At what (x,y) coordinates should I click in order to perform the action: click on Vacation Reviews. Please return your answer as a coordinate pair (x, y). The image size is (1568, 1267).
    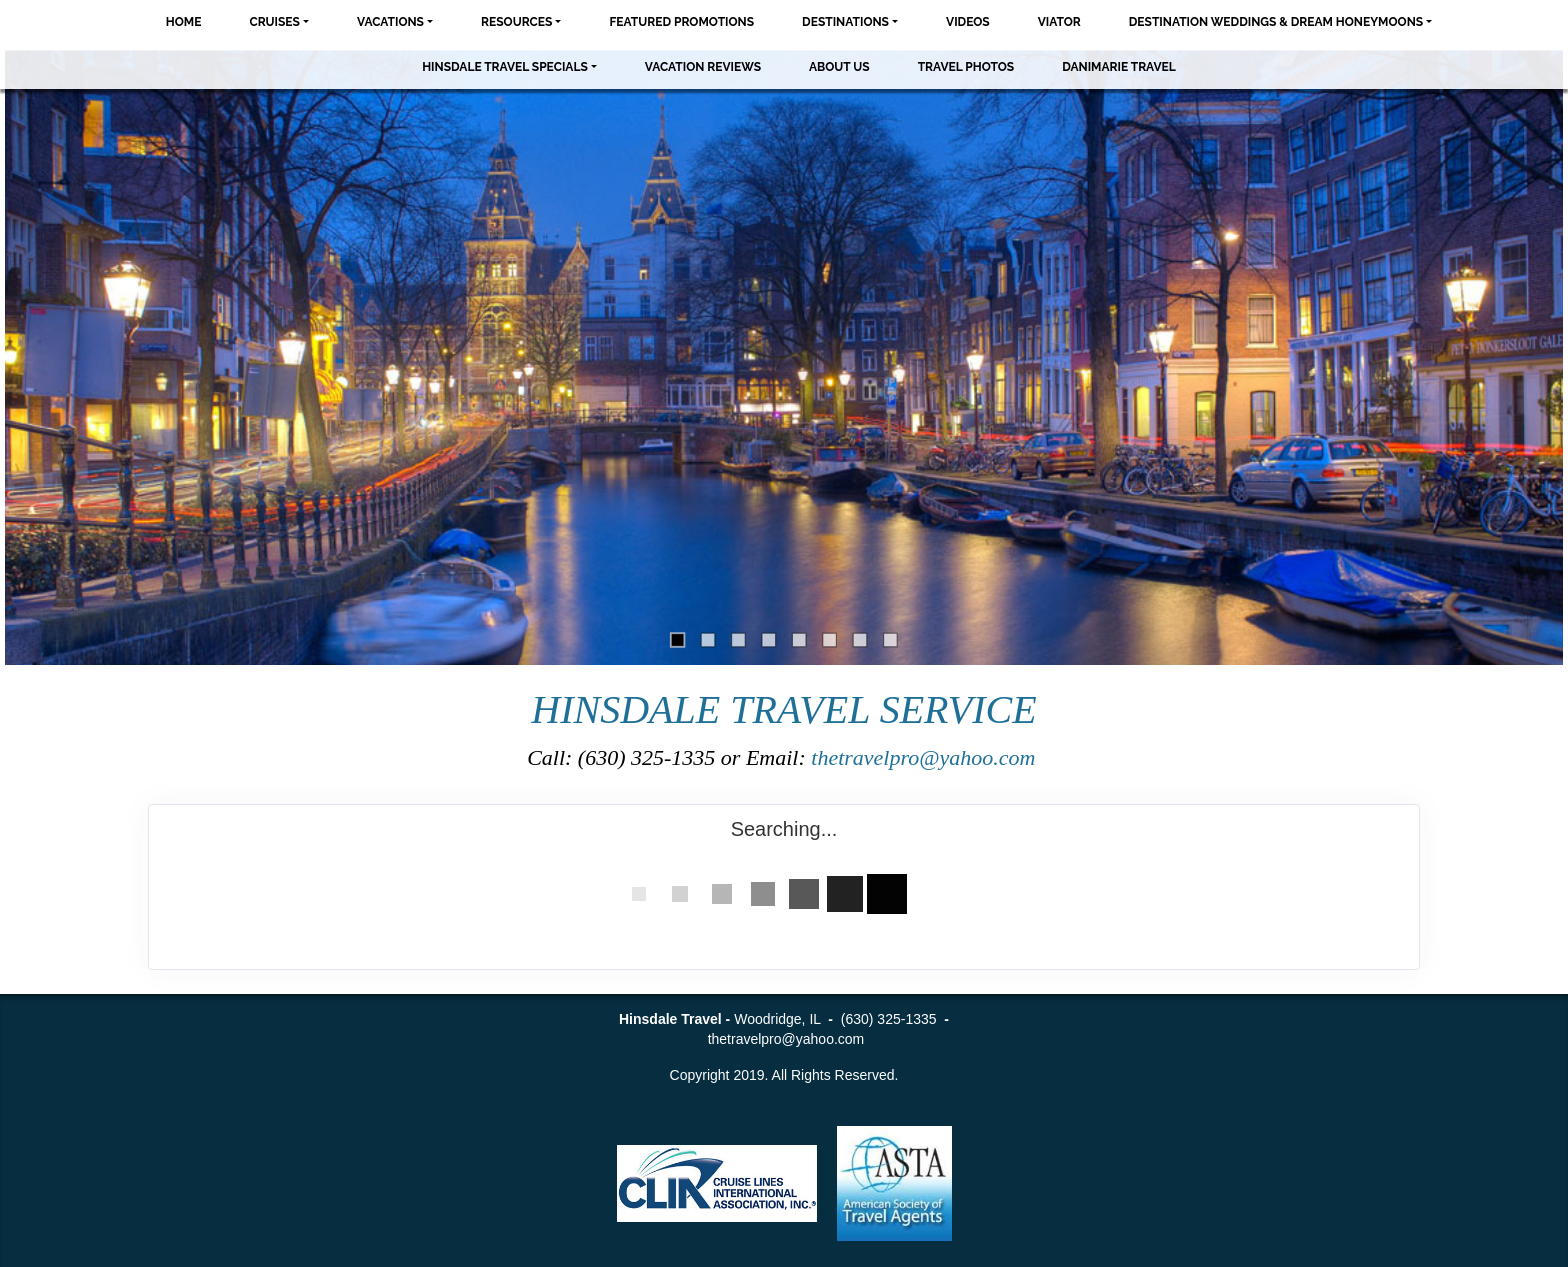
    Looking at the image, I should click on (703, 67).